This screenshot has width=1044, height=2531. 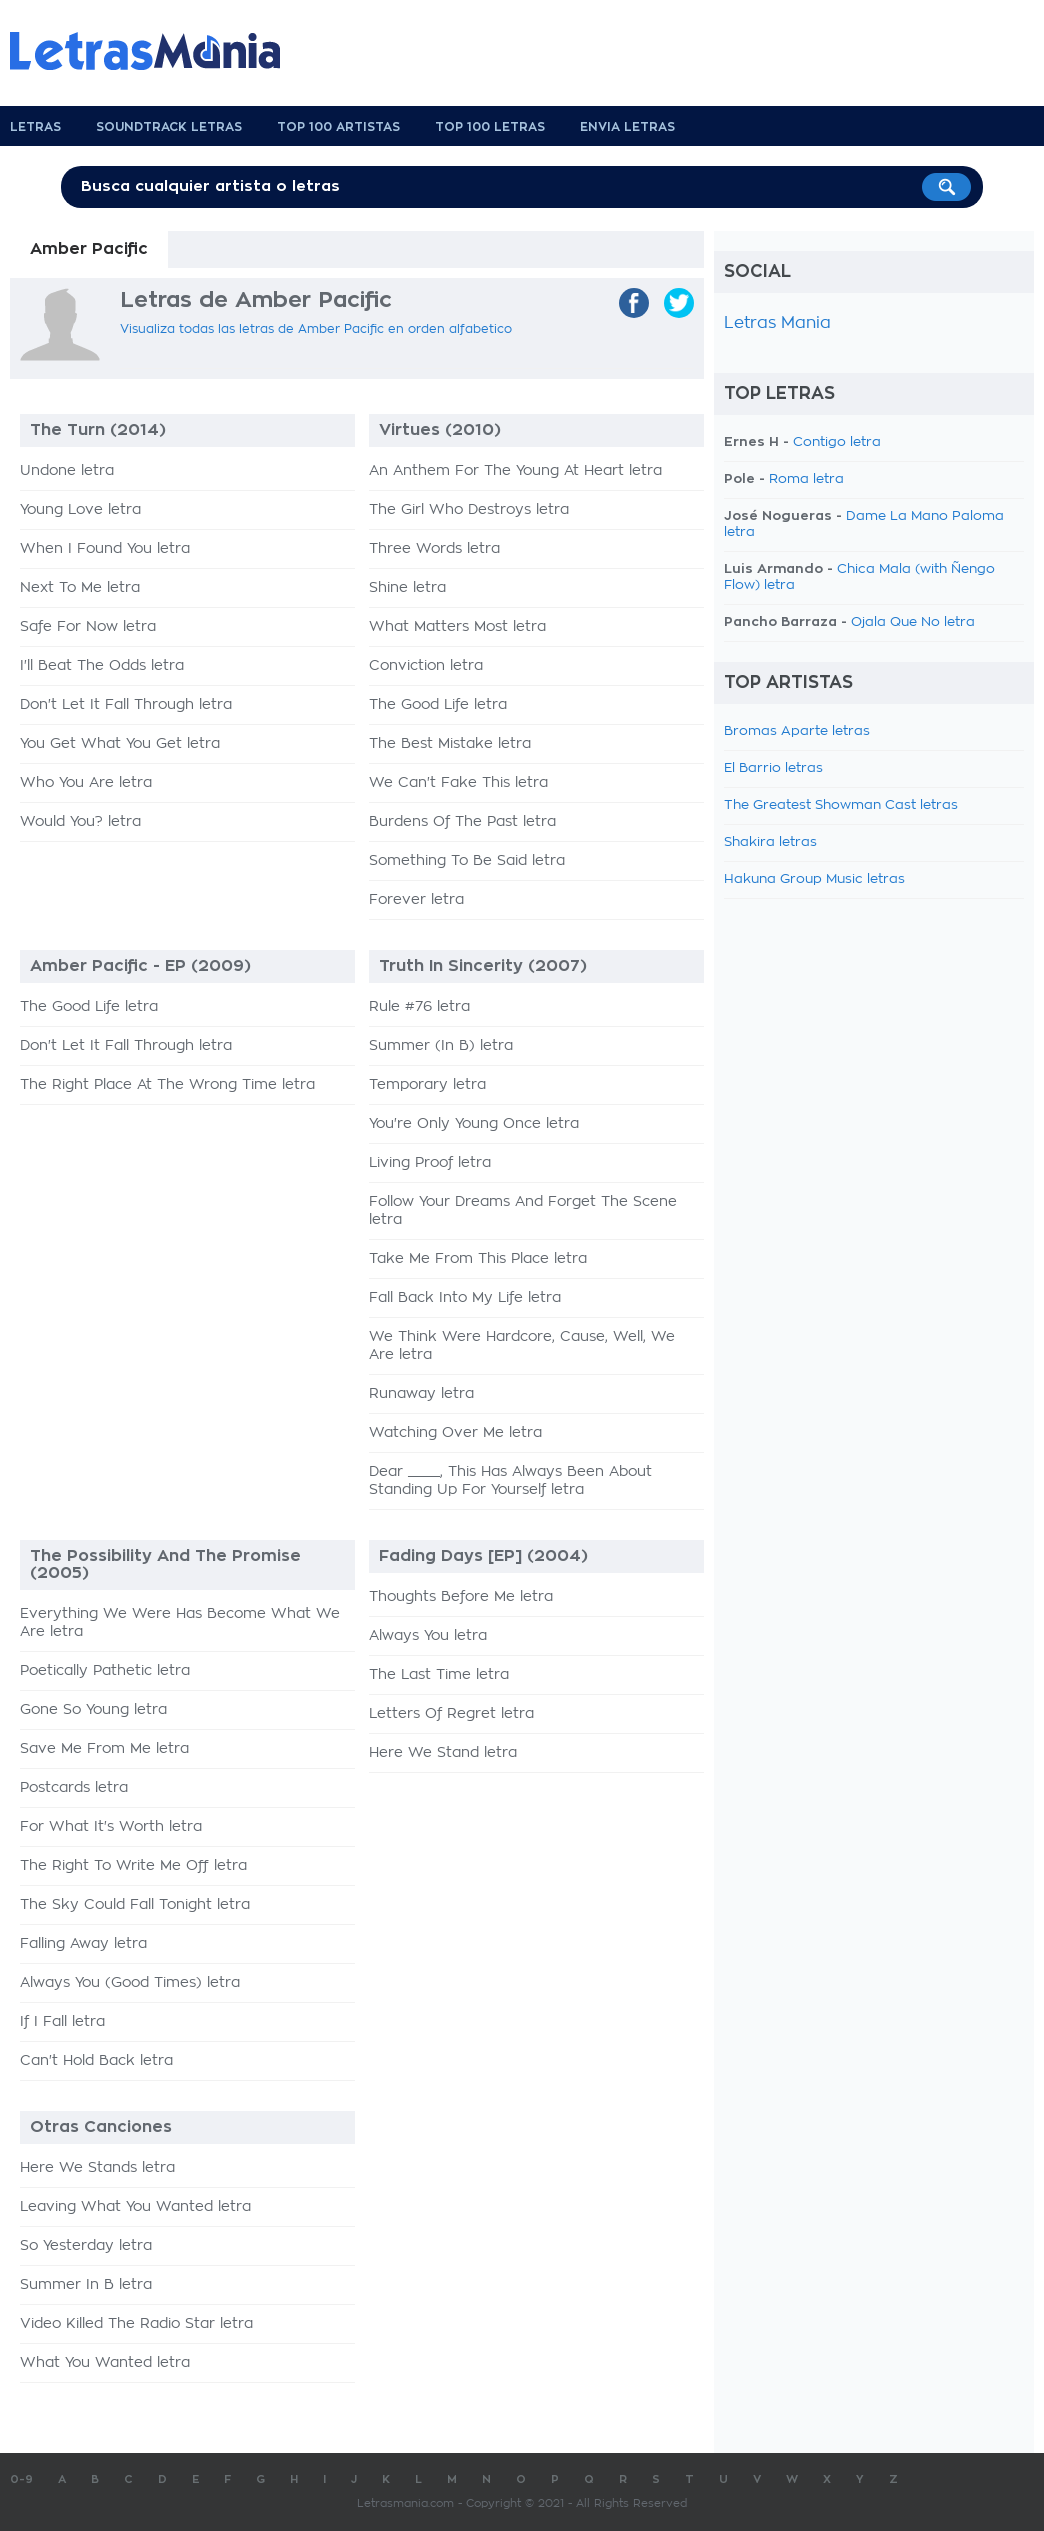 What do you see at coordinates (120, 744) in the screenshot?
I see `You Get What You Get letra` at bounding box center [120, 744].